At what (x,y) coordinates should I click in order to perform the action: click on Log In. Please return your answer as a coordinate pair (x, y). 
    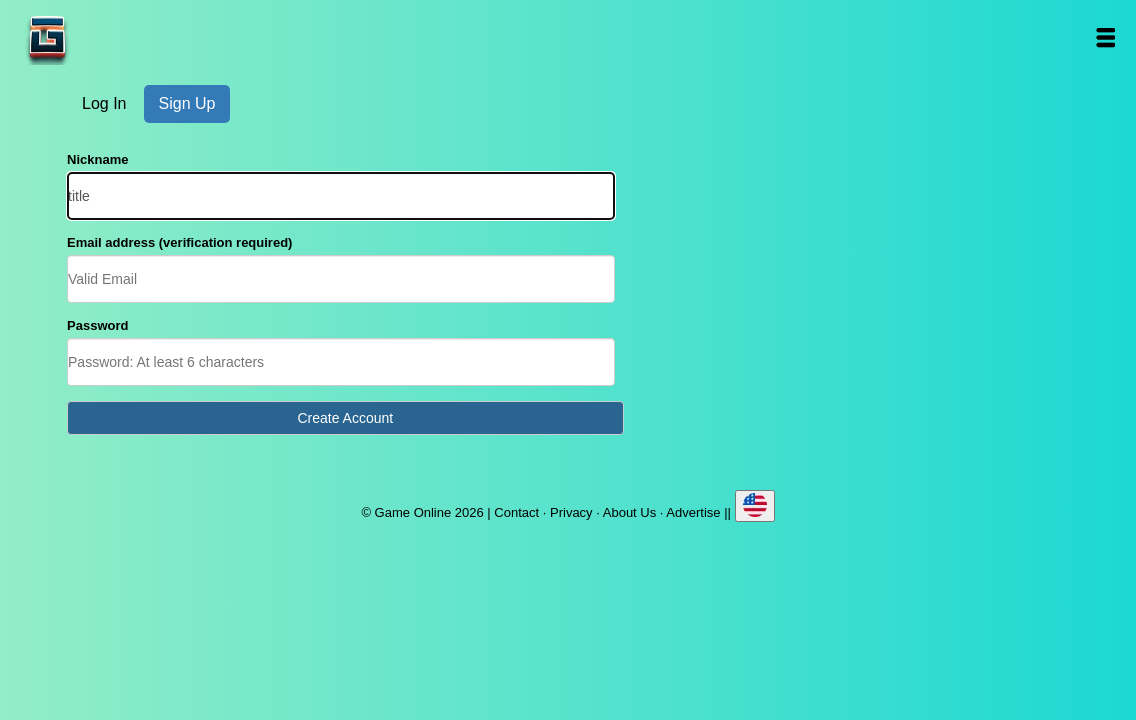
    Looking at the image, I should click on (104, 103).